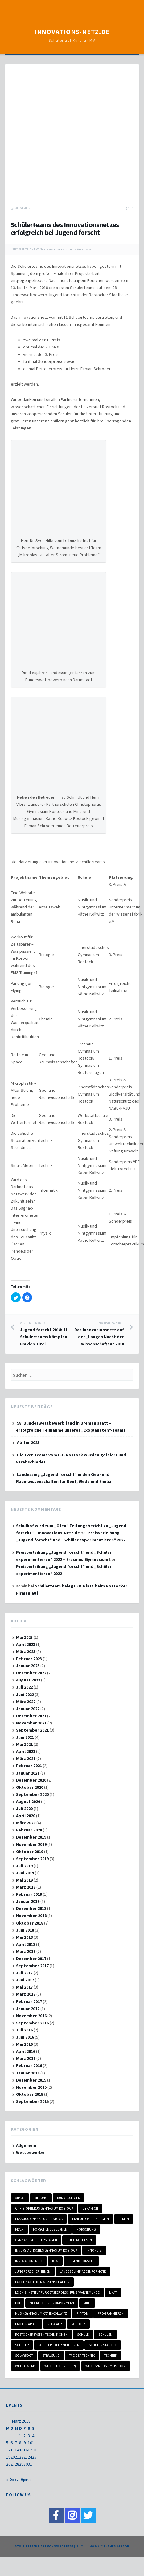 The width and height of the screenshot is (144, 2576). Describe the element at coordinates (24, 1637) in the screenshot. I see `Mai 2023` at that location.